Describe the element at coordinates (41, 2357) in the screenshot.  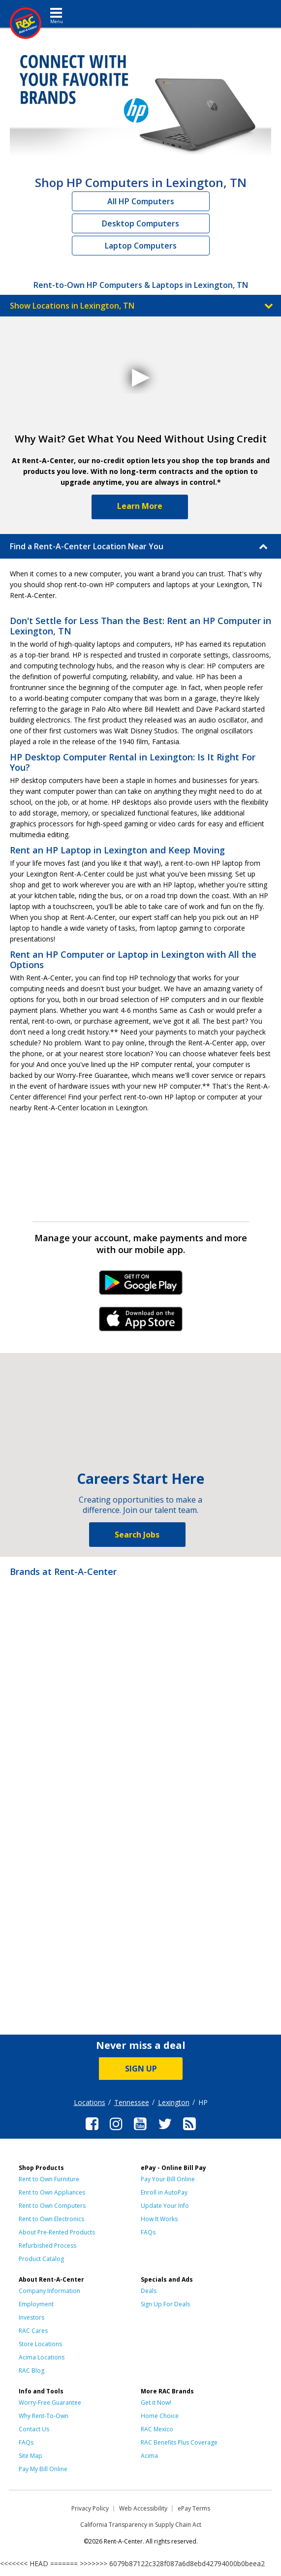
I see `Acima Locations` at that location.